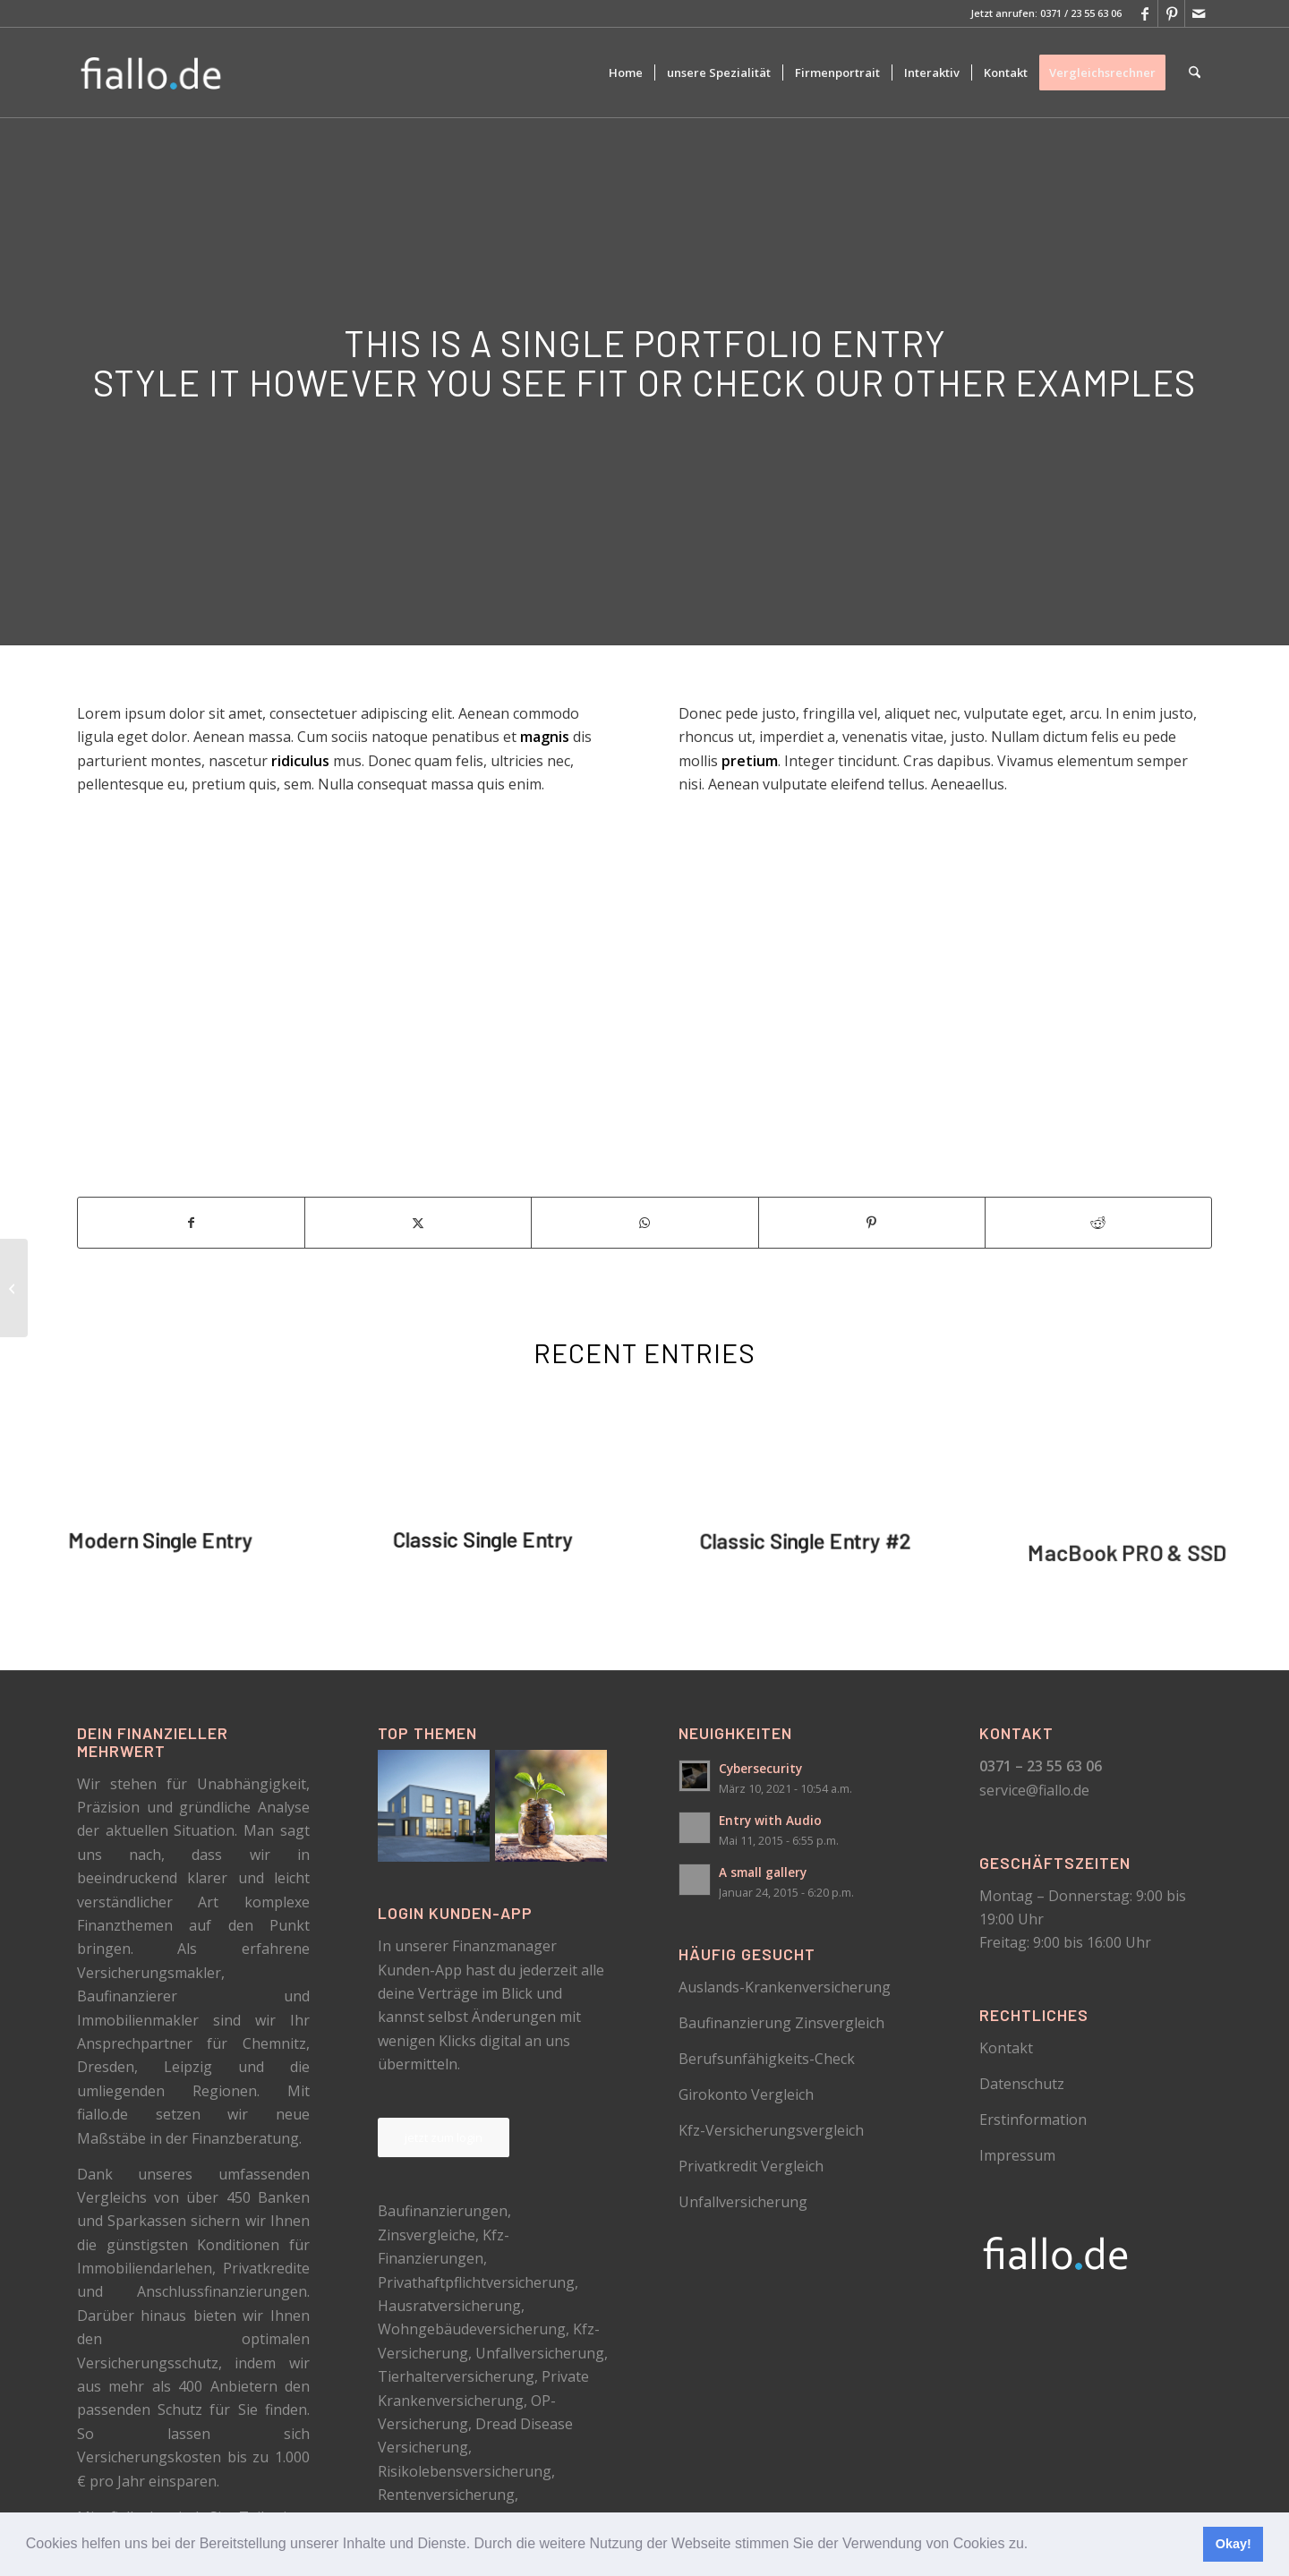 This screenshot has width=1289, height=2576. Describe the element at coordinates (1144, 13) in the screenshot. I see `[Link zu Facebook]` at that location.